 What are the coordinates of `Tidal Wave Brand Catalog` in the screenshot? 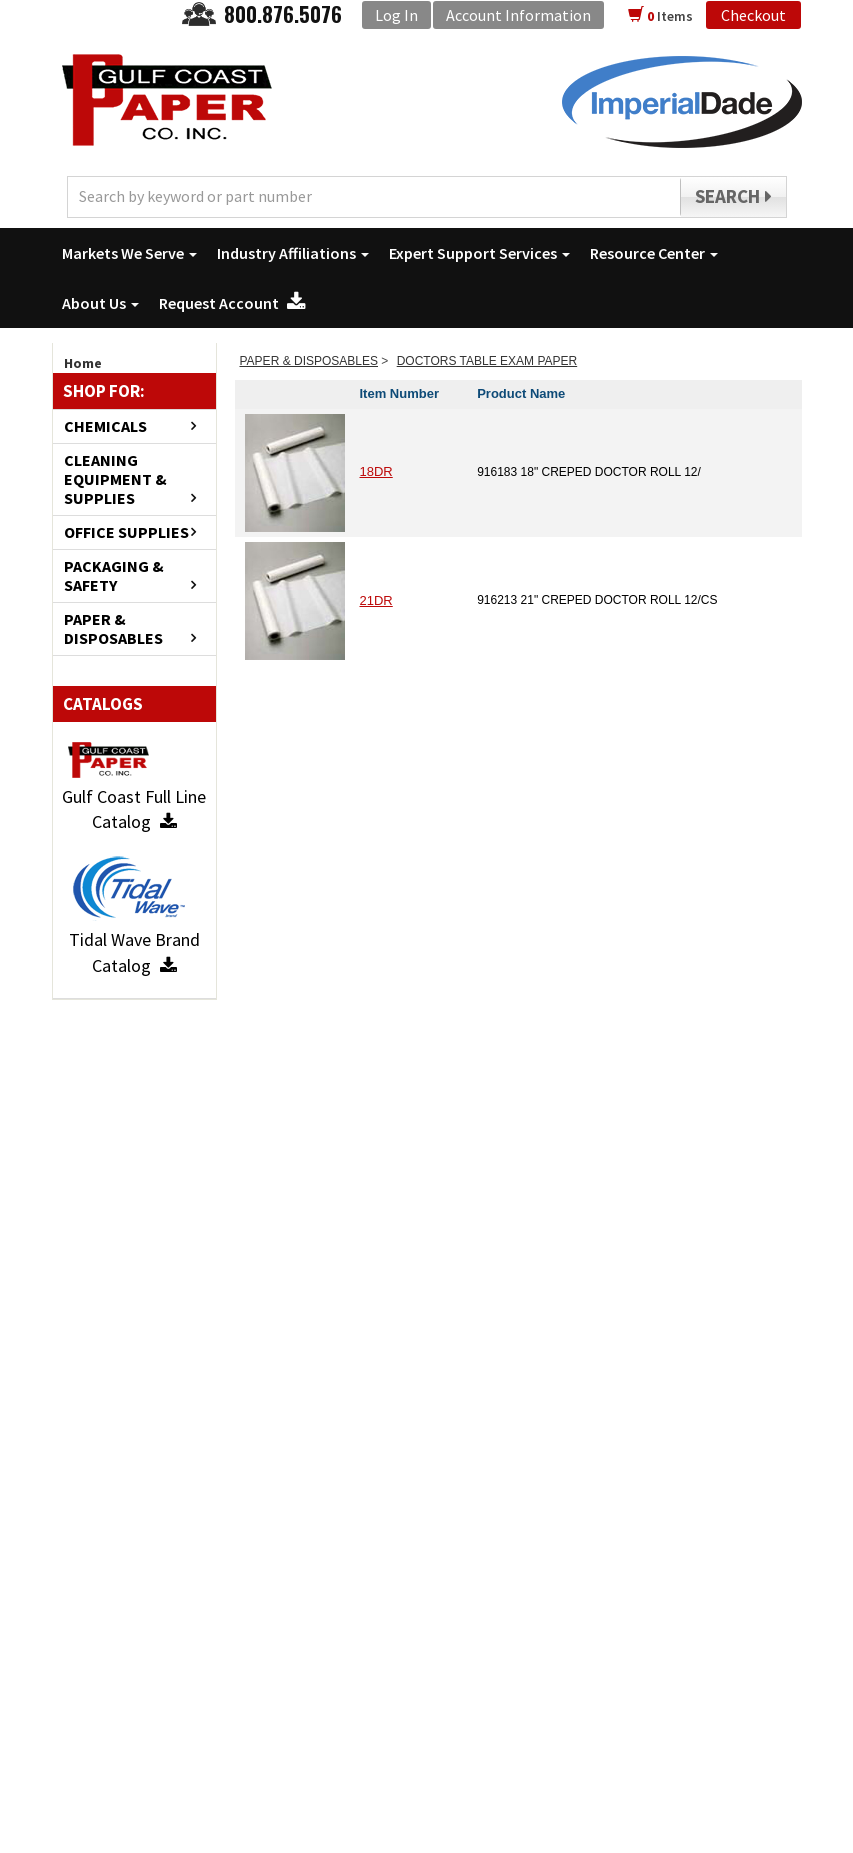 It's located at (134, 952).